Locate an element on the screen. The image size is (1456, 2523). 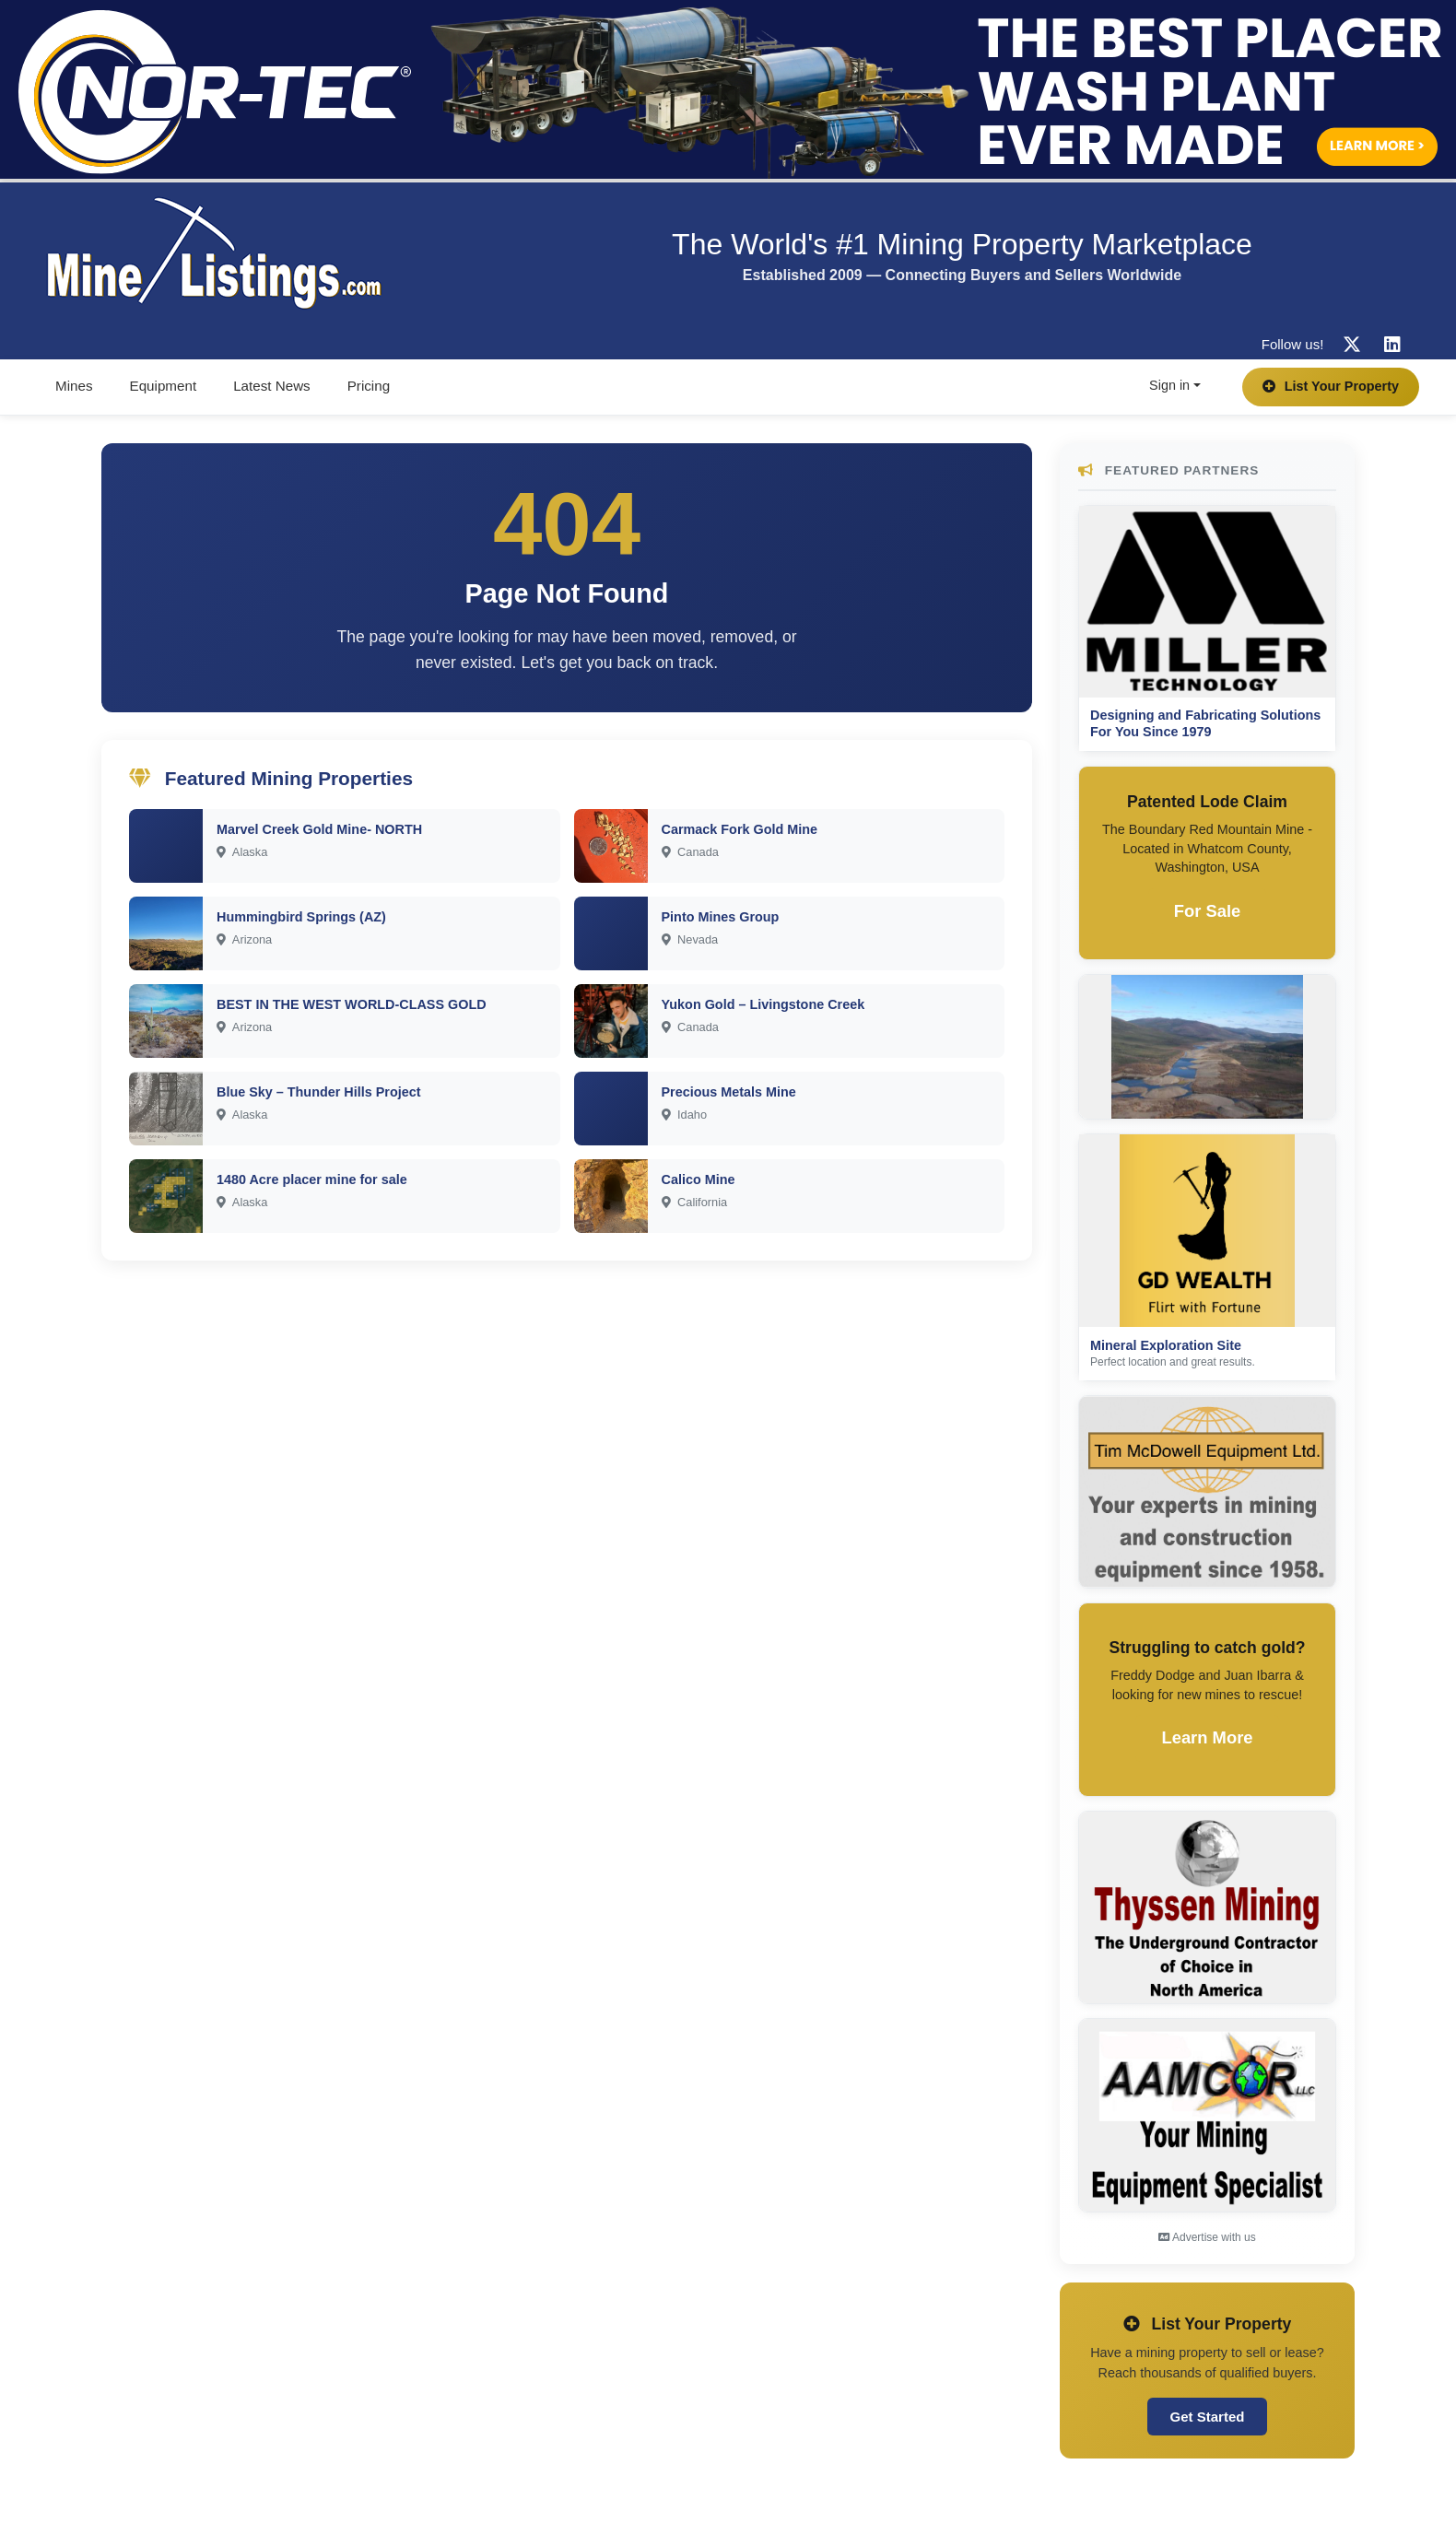
Mines is located at coordinates (74, 385).